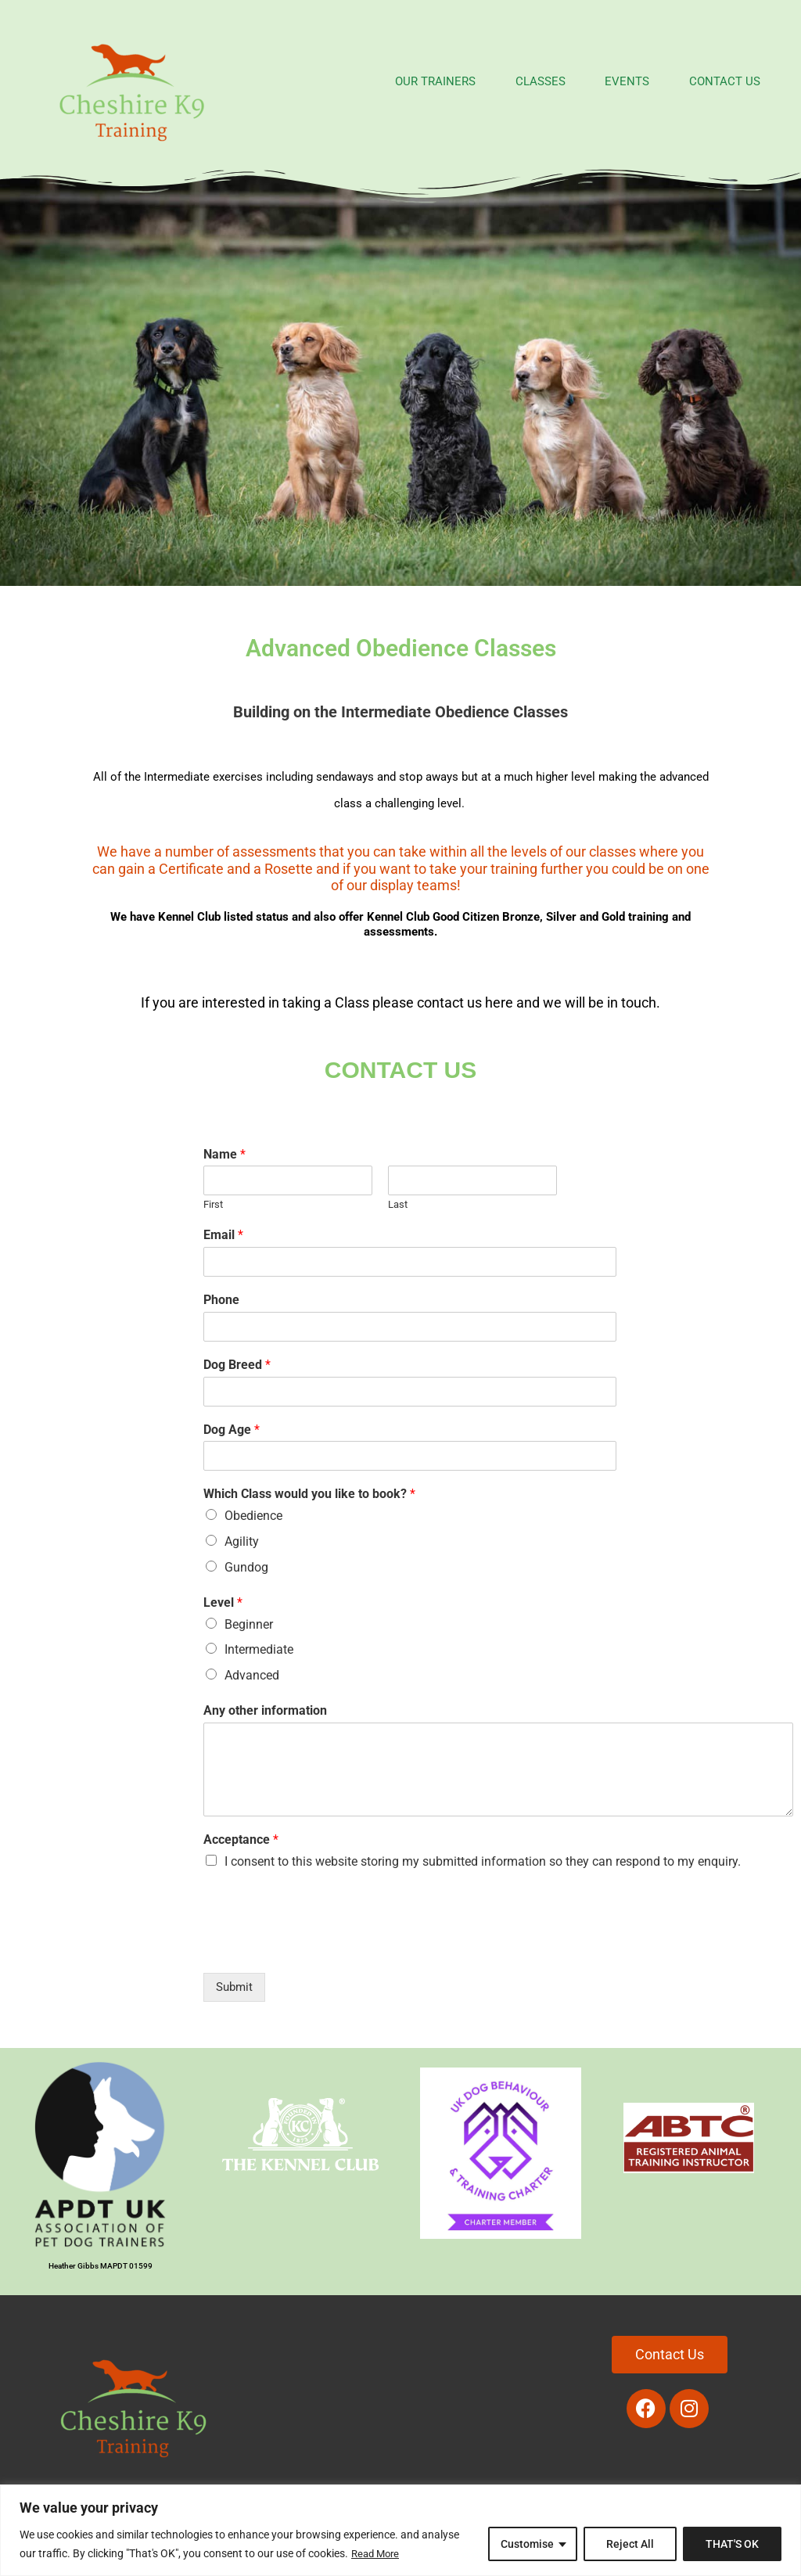 Image resolution: width=801 pixels, height=2576 pixels. What do you see at coordinates (240, 1839) in the screenshot?
I see `Acceptance` at bounding box center [240, 1839].